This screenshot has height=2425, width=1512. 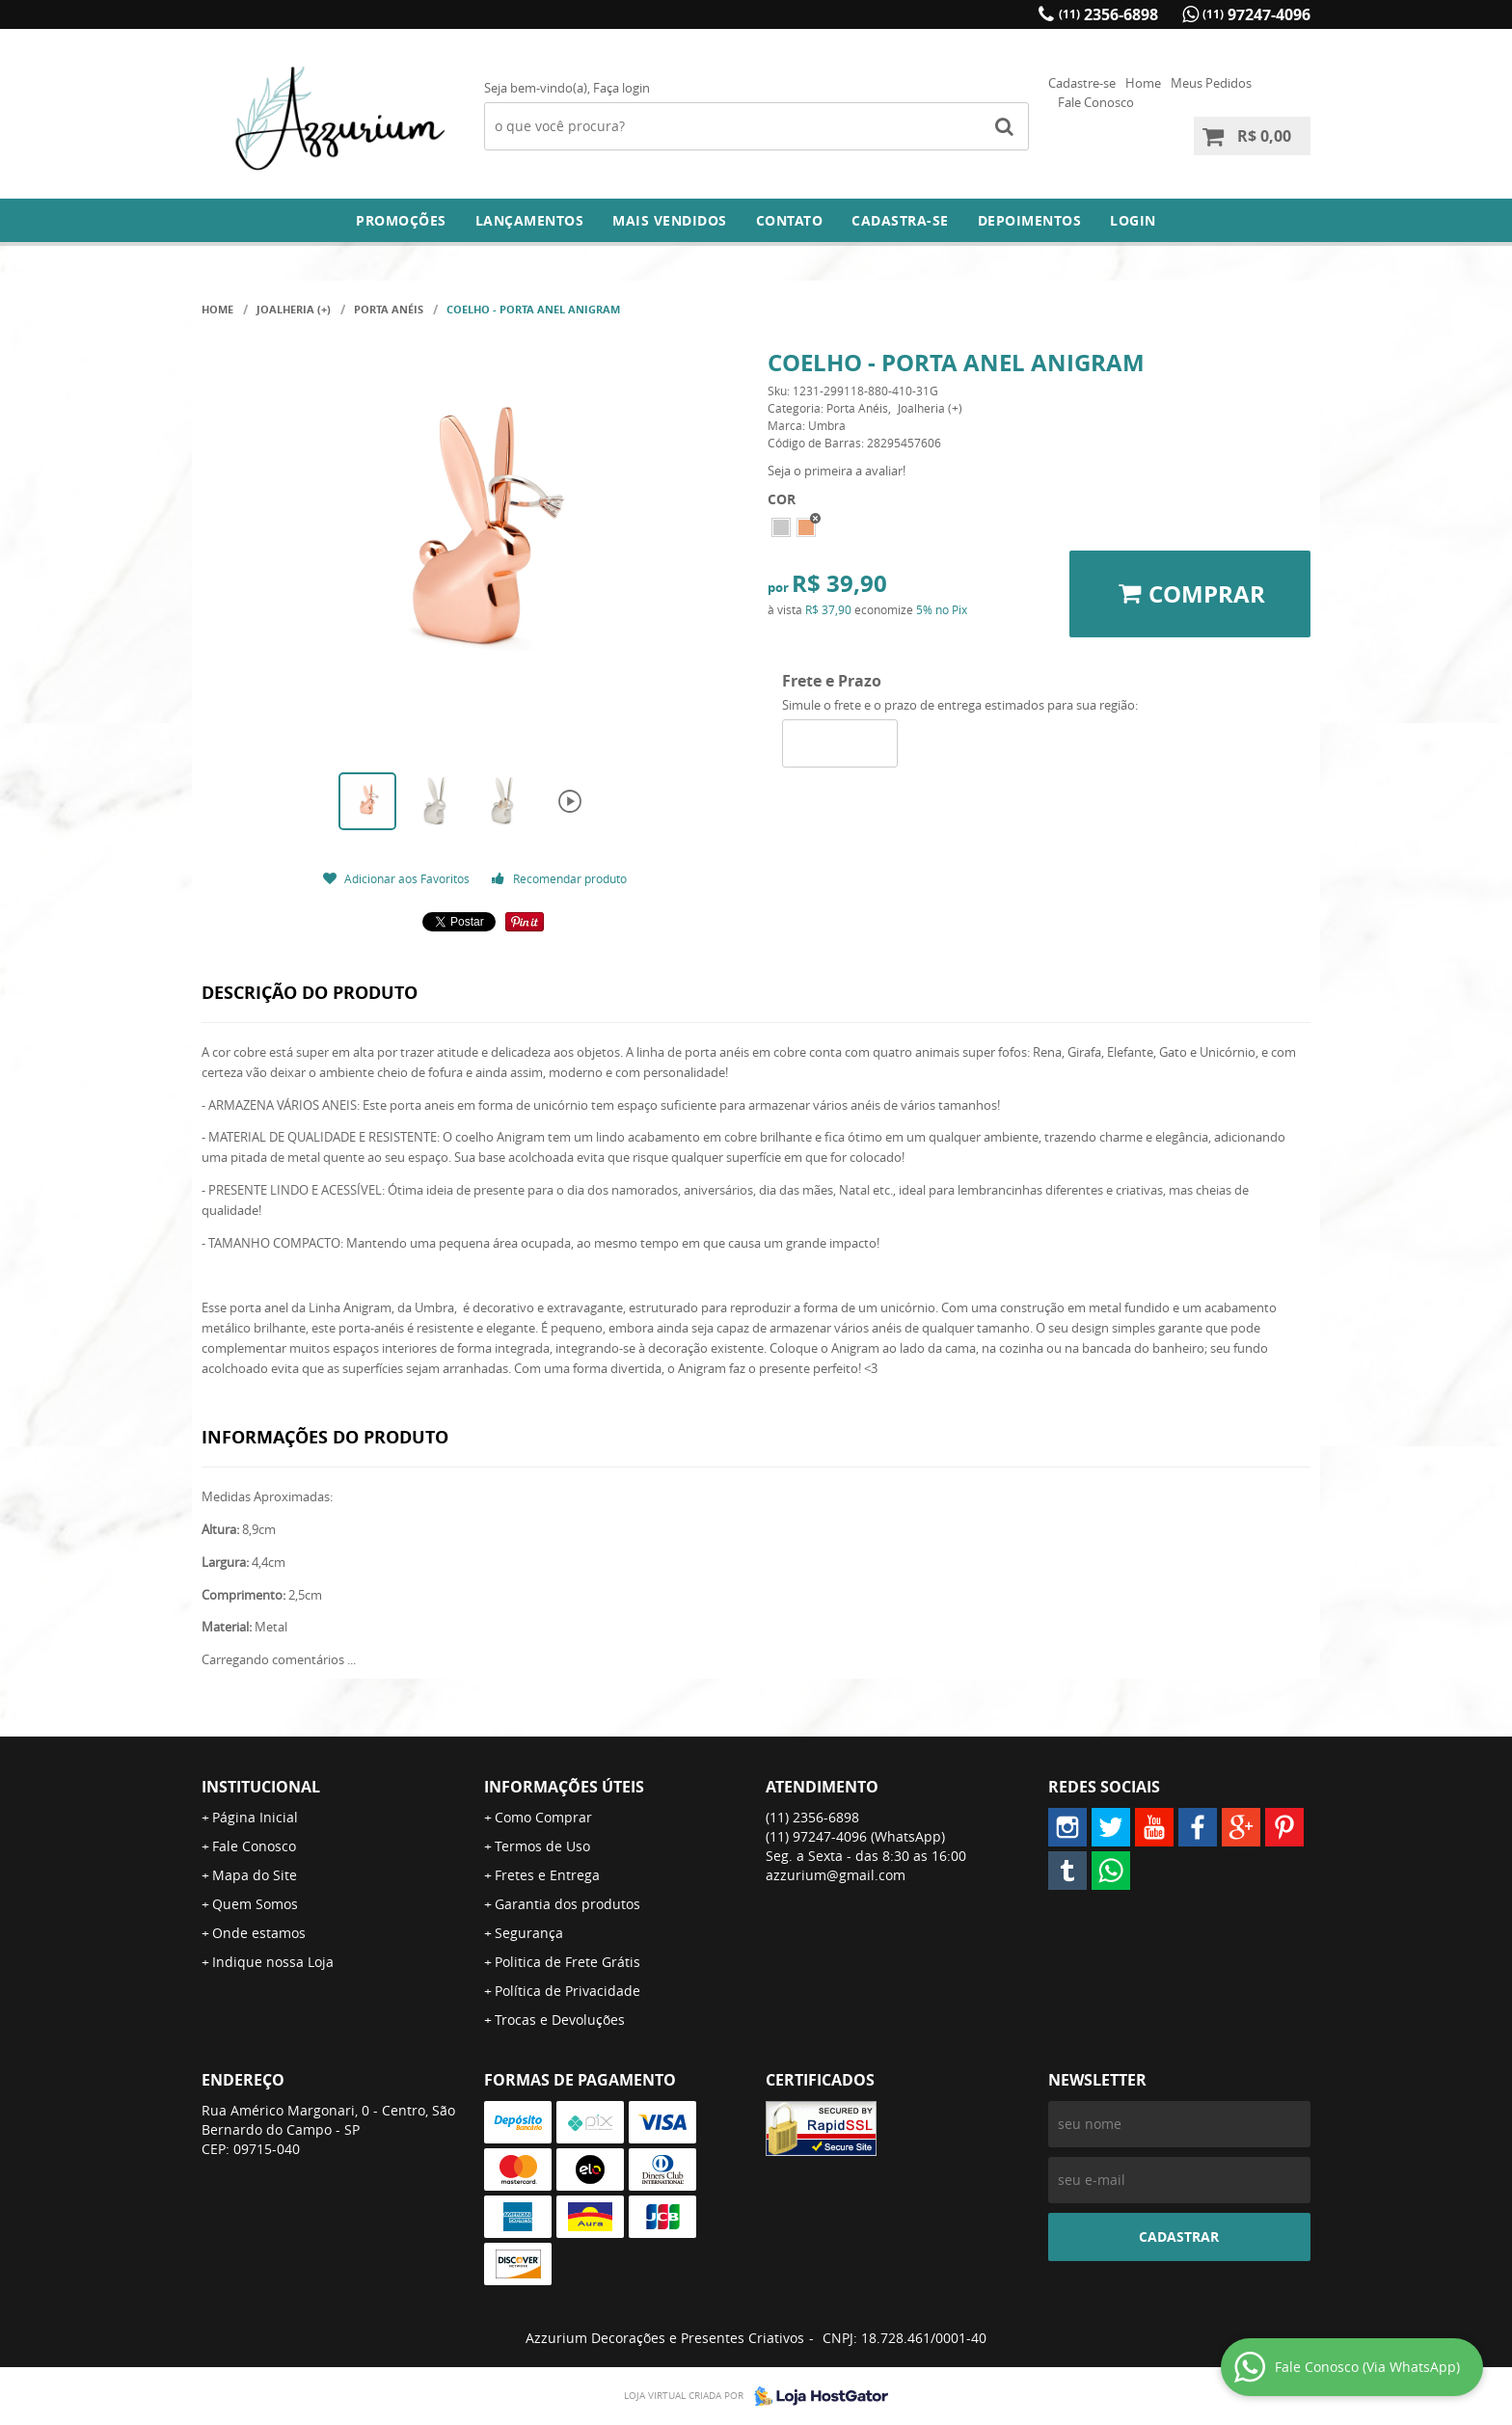 I want to click on Página Inicial, so click(x=255, y=1817).